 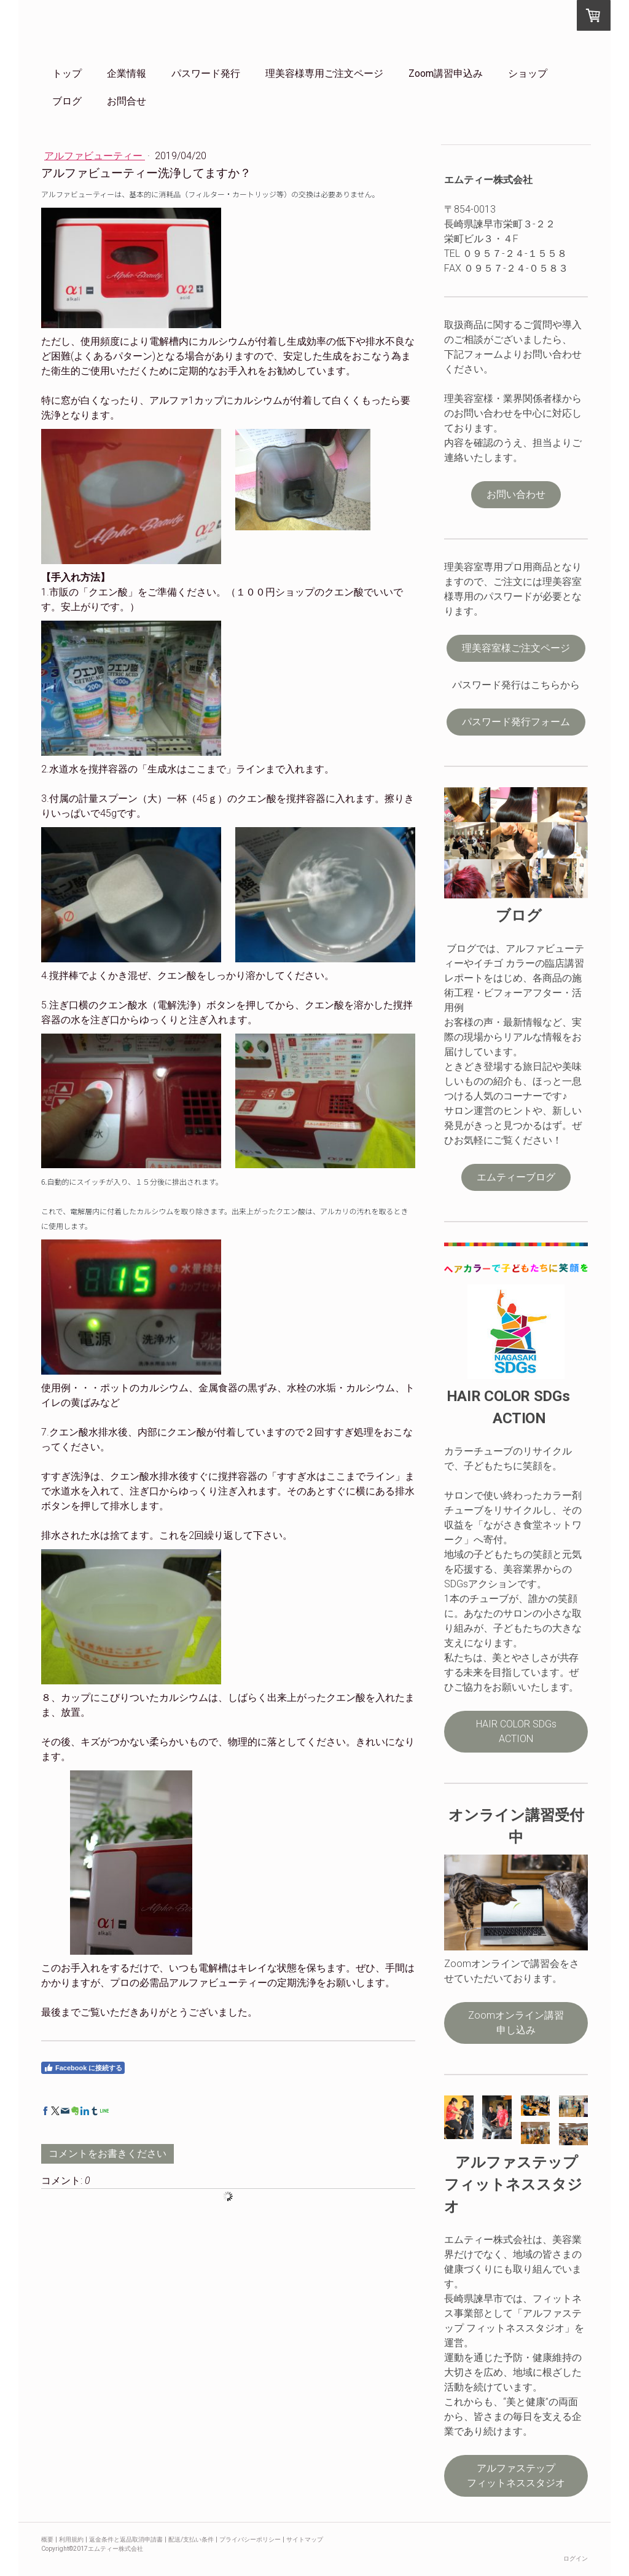 I want to click on 利用規約, so click(x=71, y=2539).